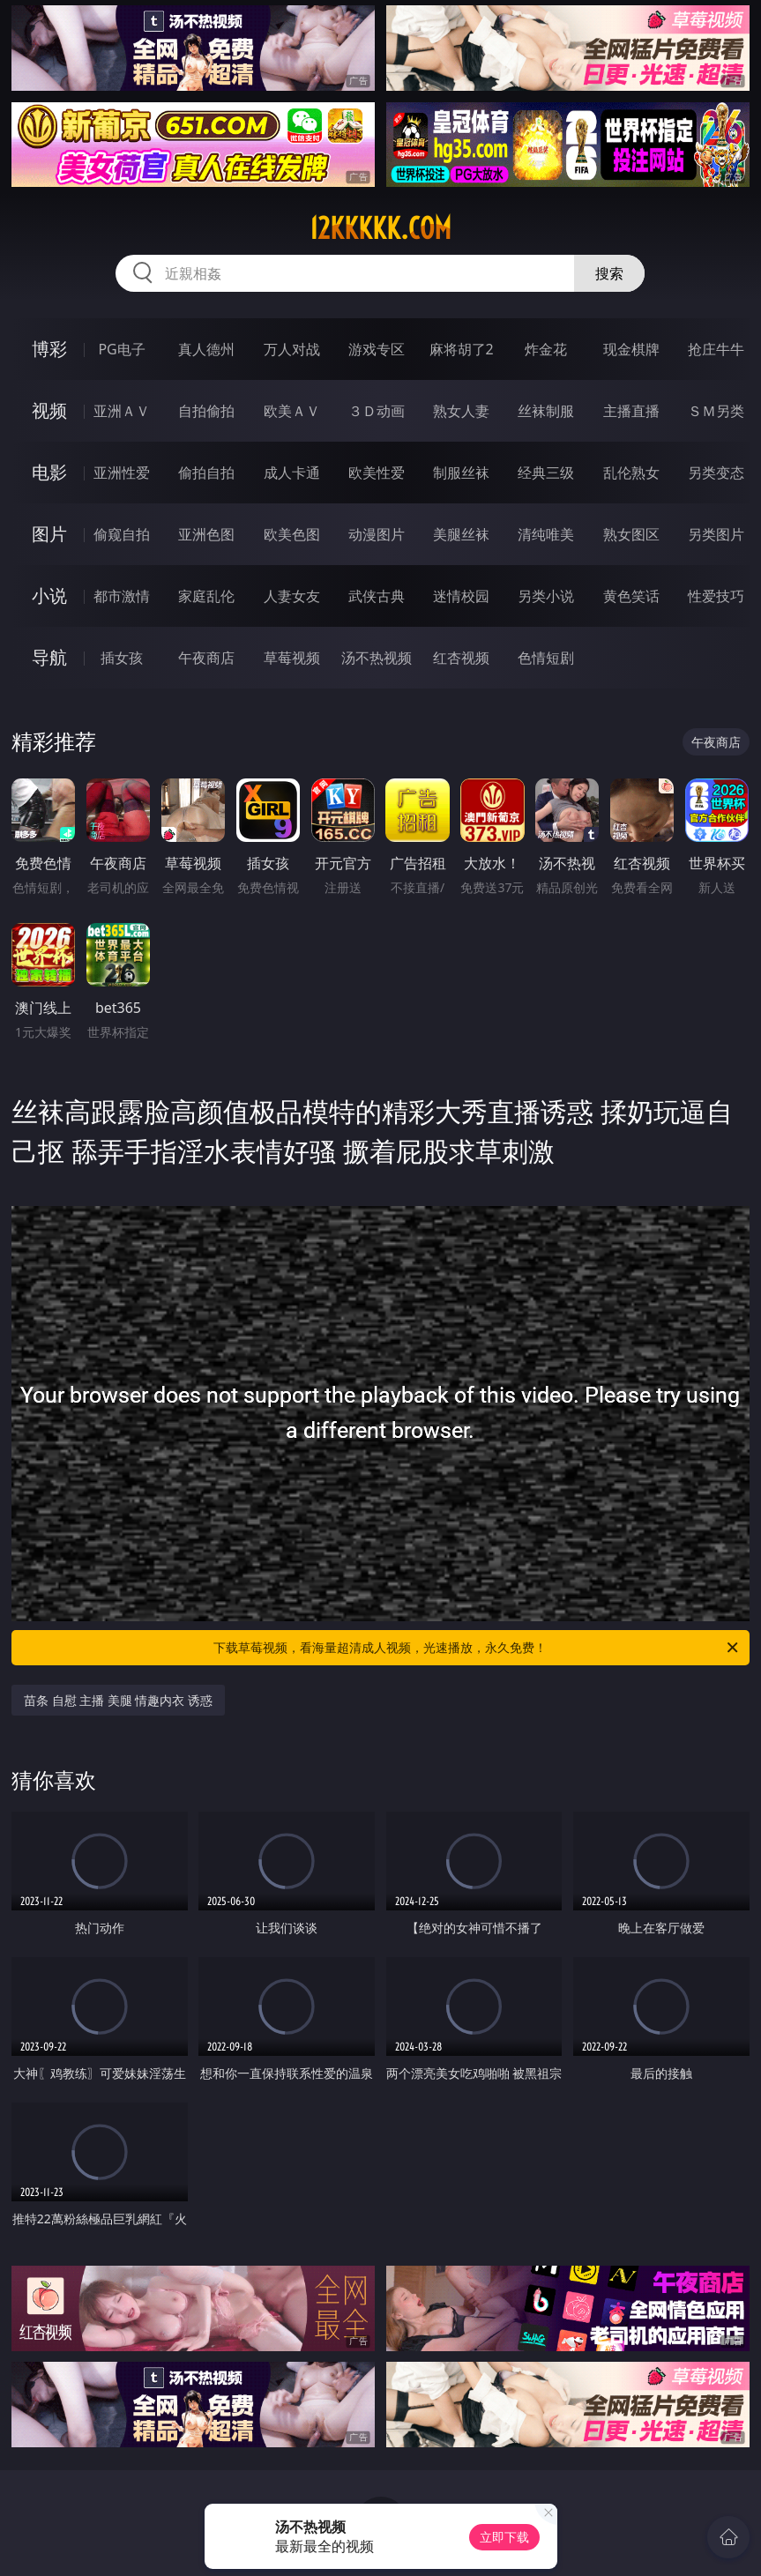 This screenshot has height=2576, width=761. Describe the element at coordinates (206, 657) in the screenshot. I see `午夜商店` at that location.